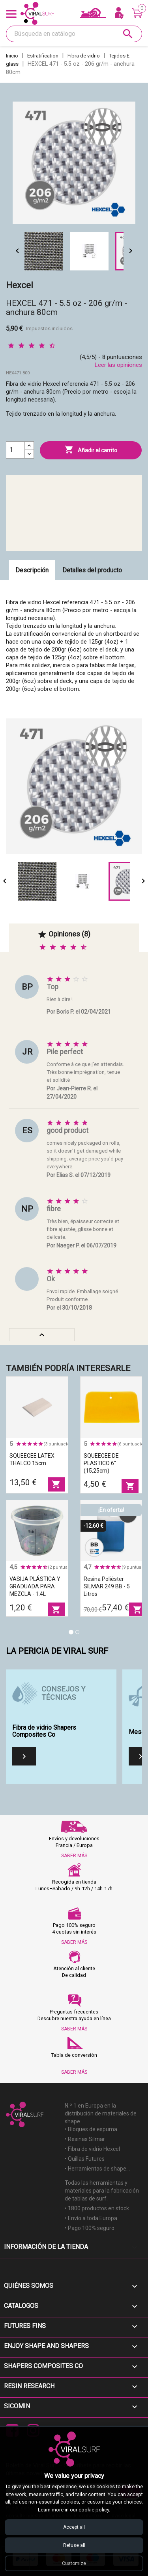 The width and height of the screenshot is (148, 2576). I want to click on SQUEEGEE DE PLASTICO 6" (15,25cm), so click(101, 1463).